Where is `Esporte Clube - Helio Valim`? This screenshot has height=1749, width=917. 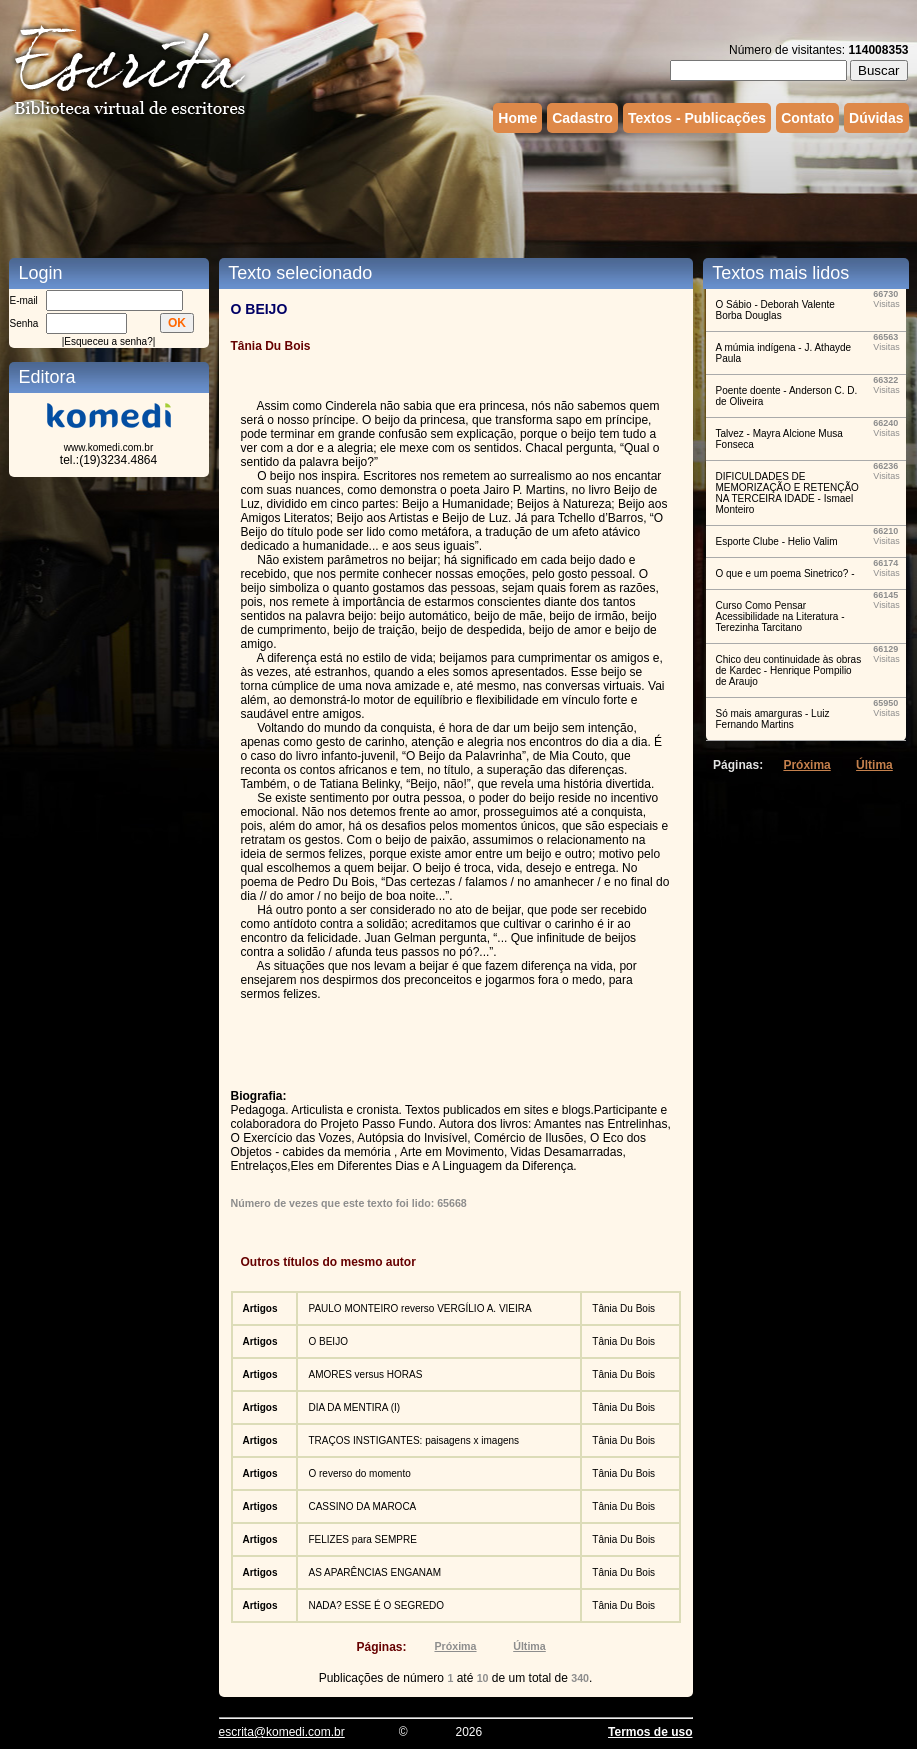
Esporte Clube - Helio Valim is located at coordinates (777, 541).